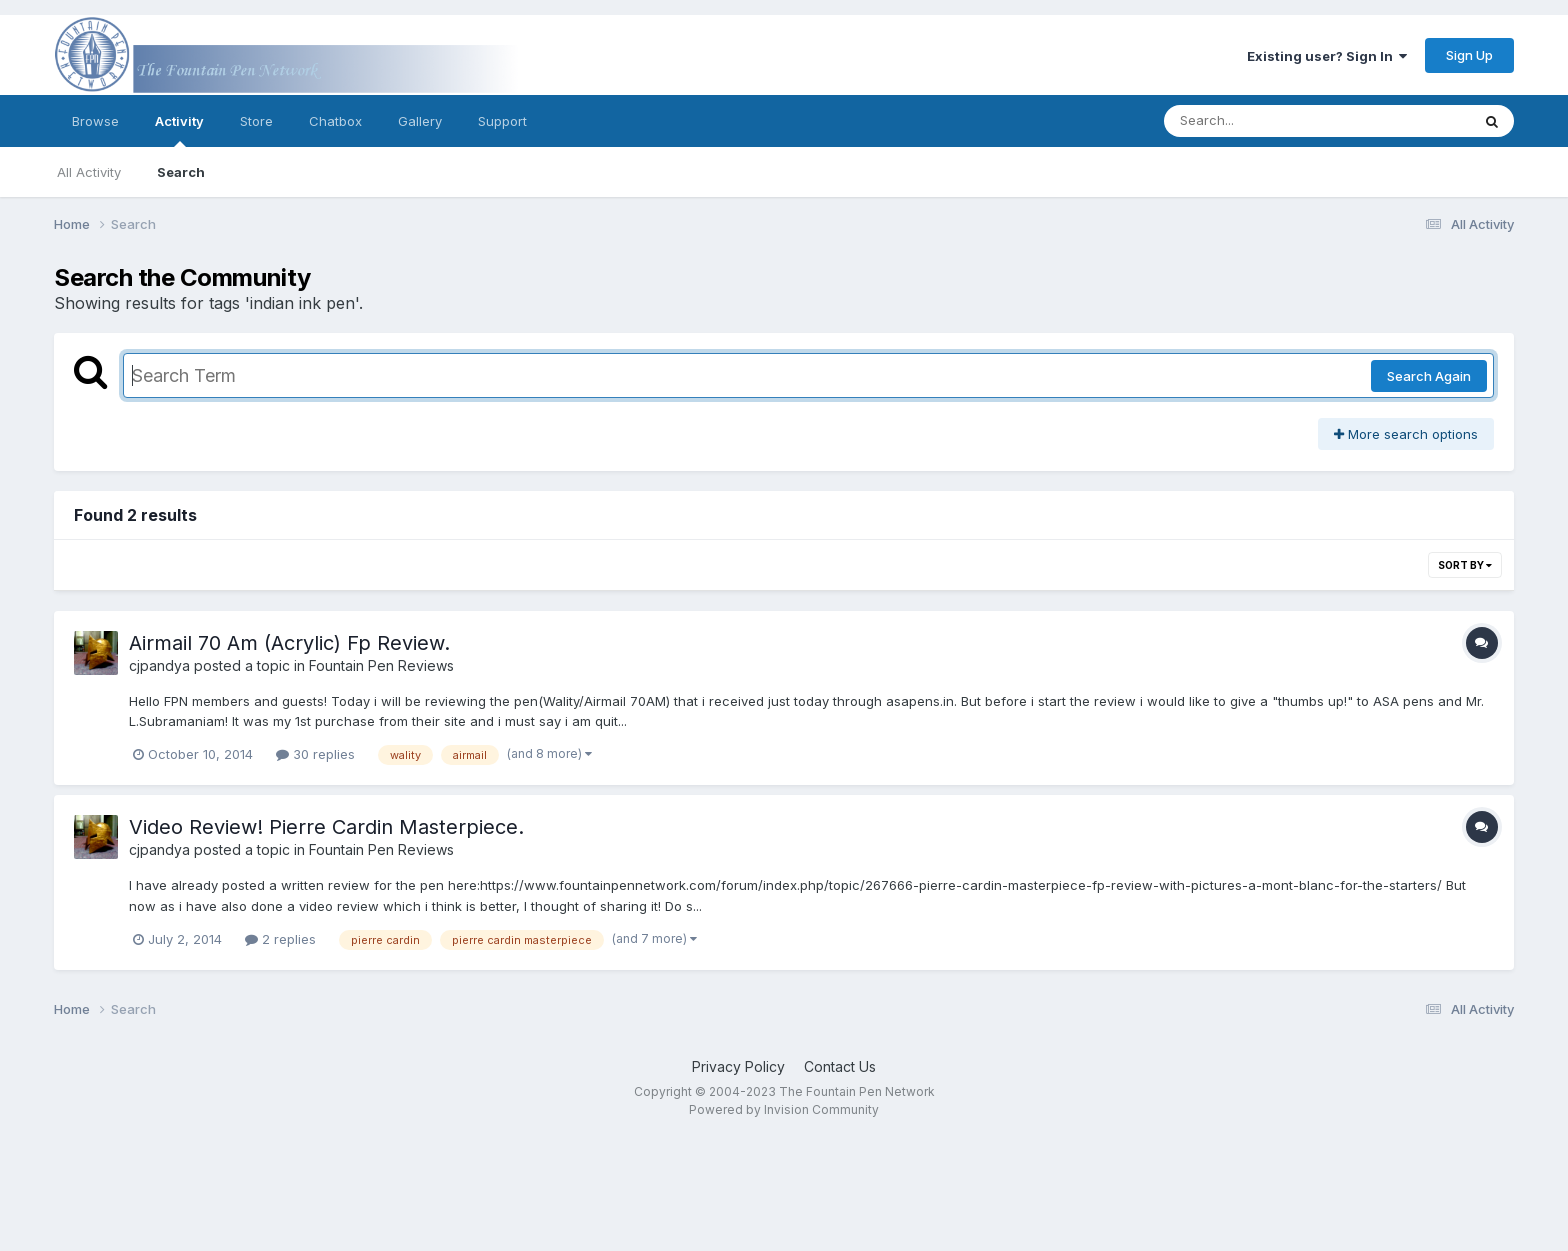  Describe the element at coordinates (502, 121) in the screenshot. I see `Support` at that location.